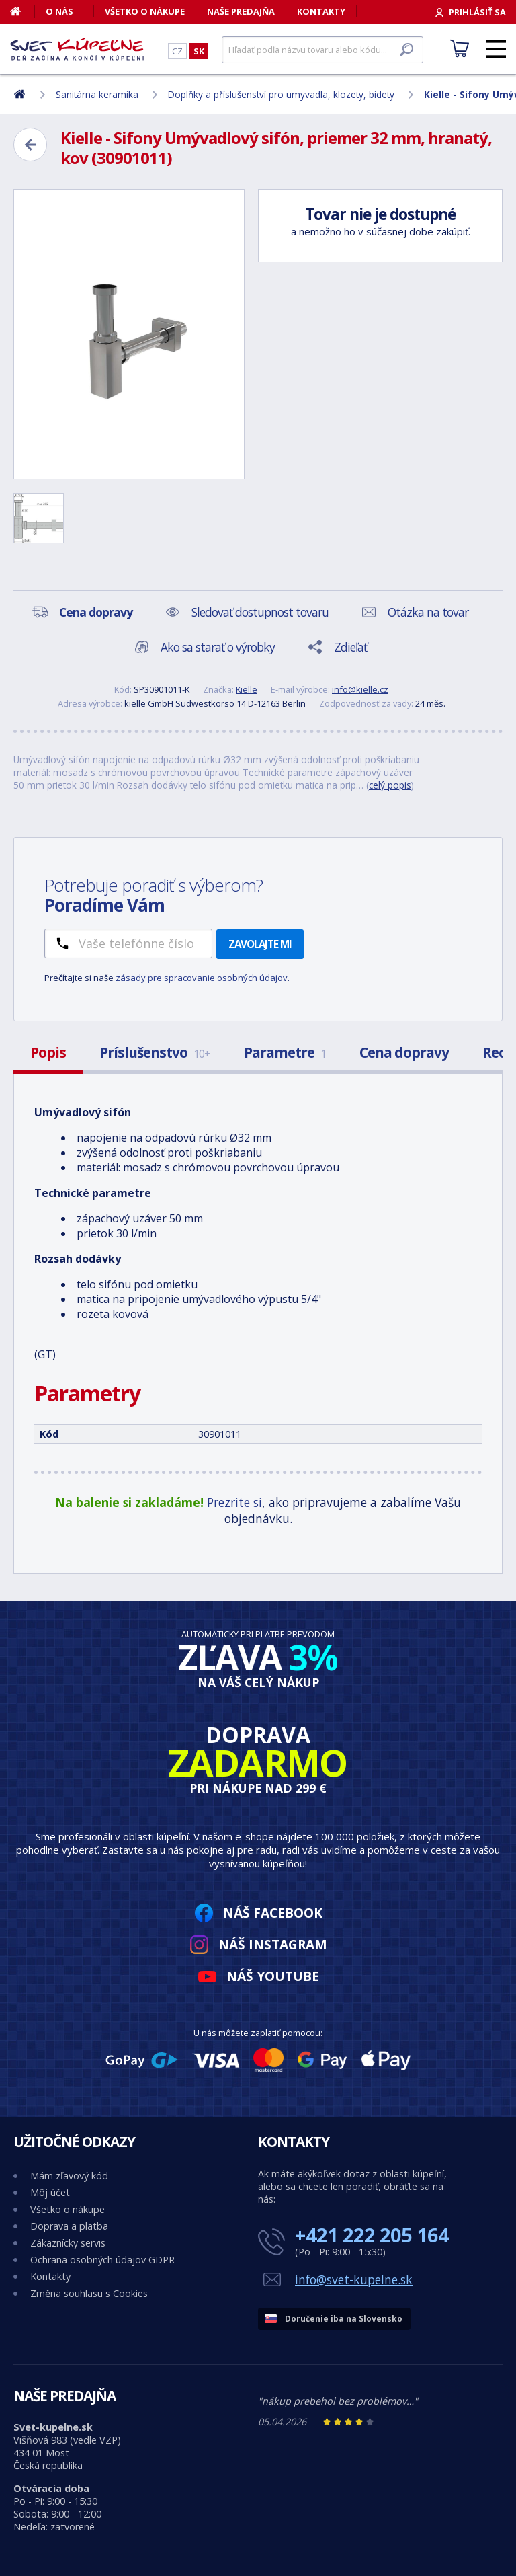 The image size is (516, 2576). I want to click on CZ, so click(177, 51).